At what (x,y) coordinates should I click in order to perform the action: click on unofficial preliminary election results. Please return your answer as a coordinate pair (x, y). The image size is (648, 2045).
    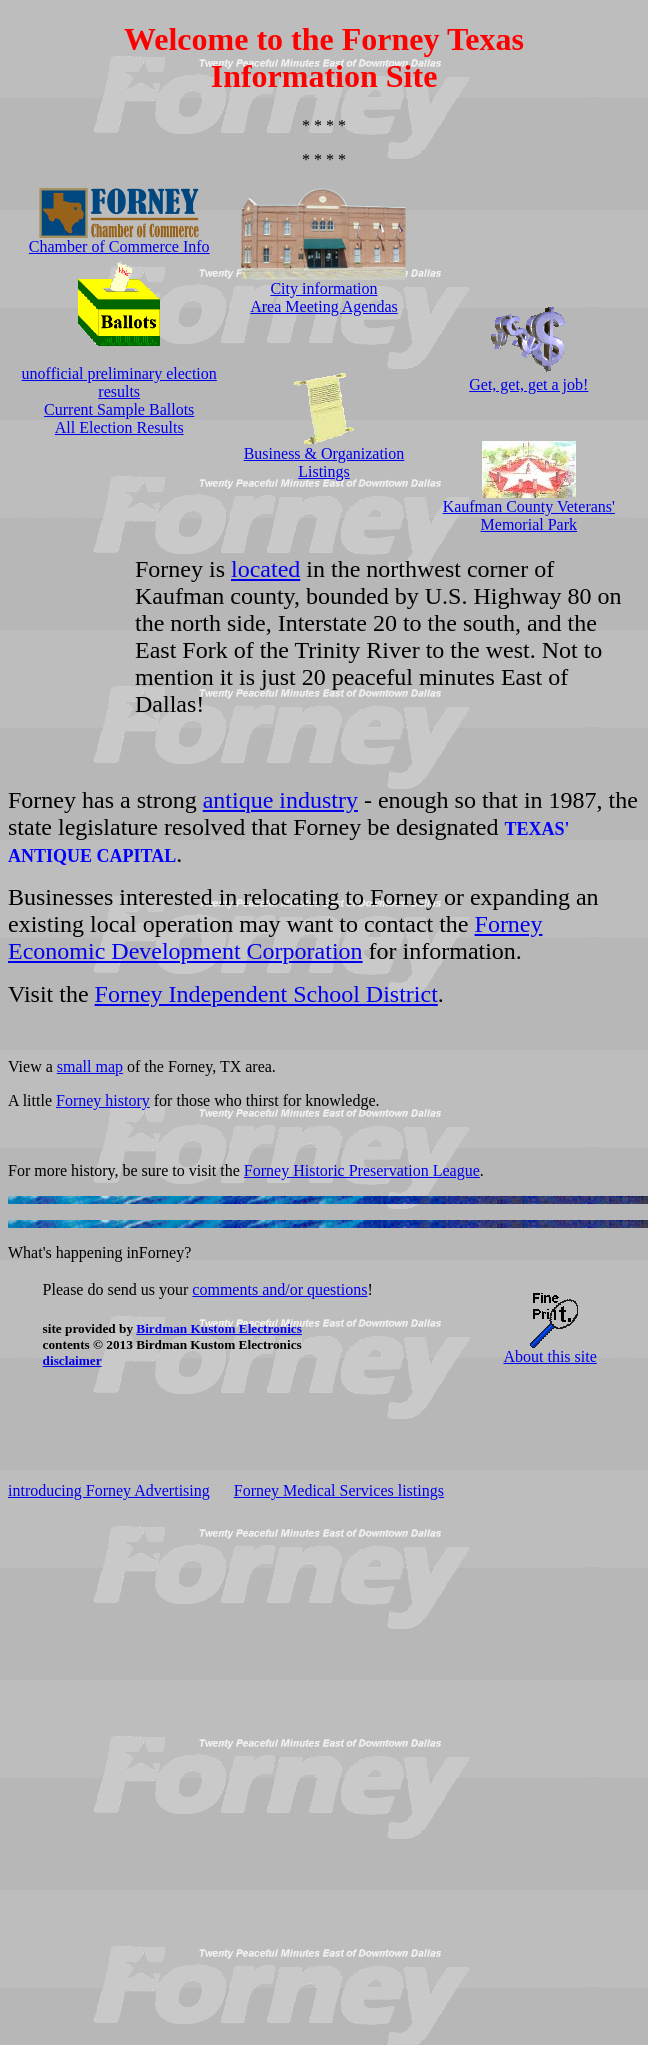
    Looking at the image, I should click on (119, 382).